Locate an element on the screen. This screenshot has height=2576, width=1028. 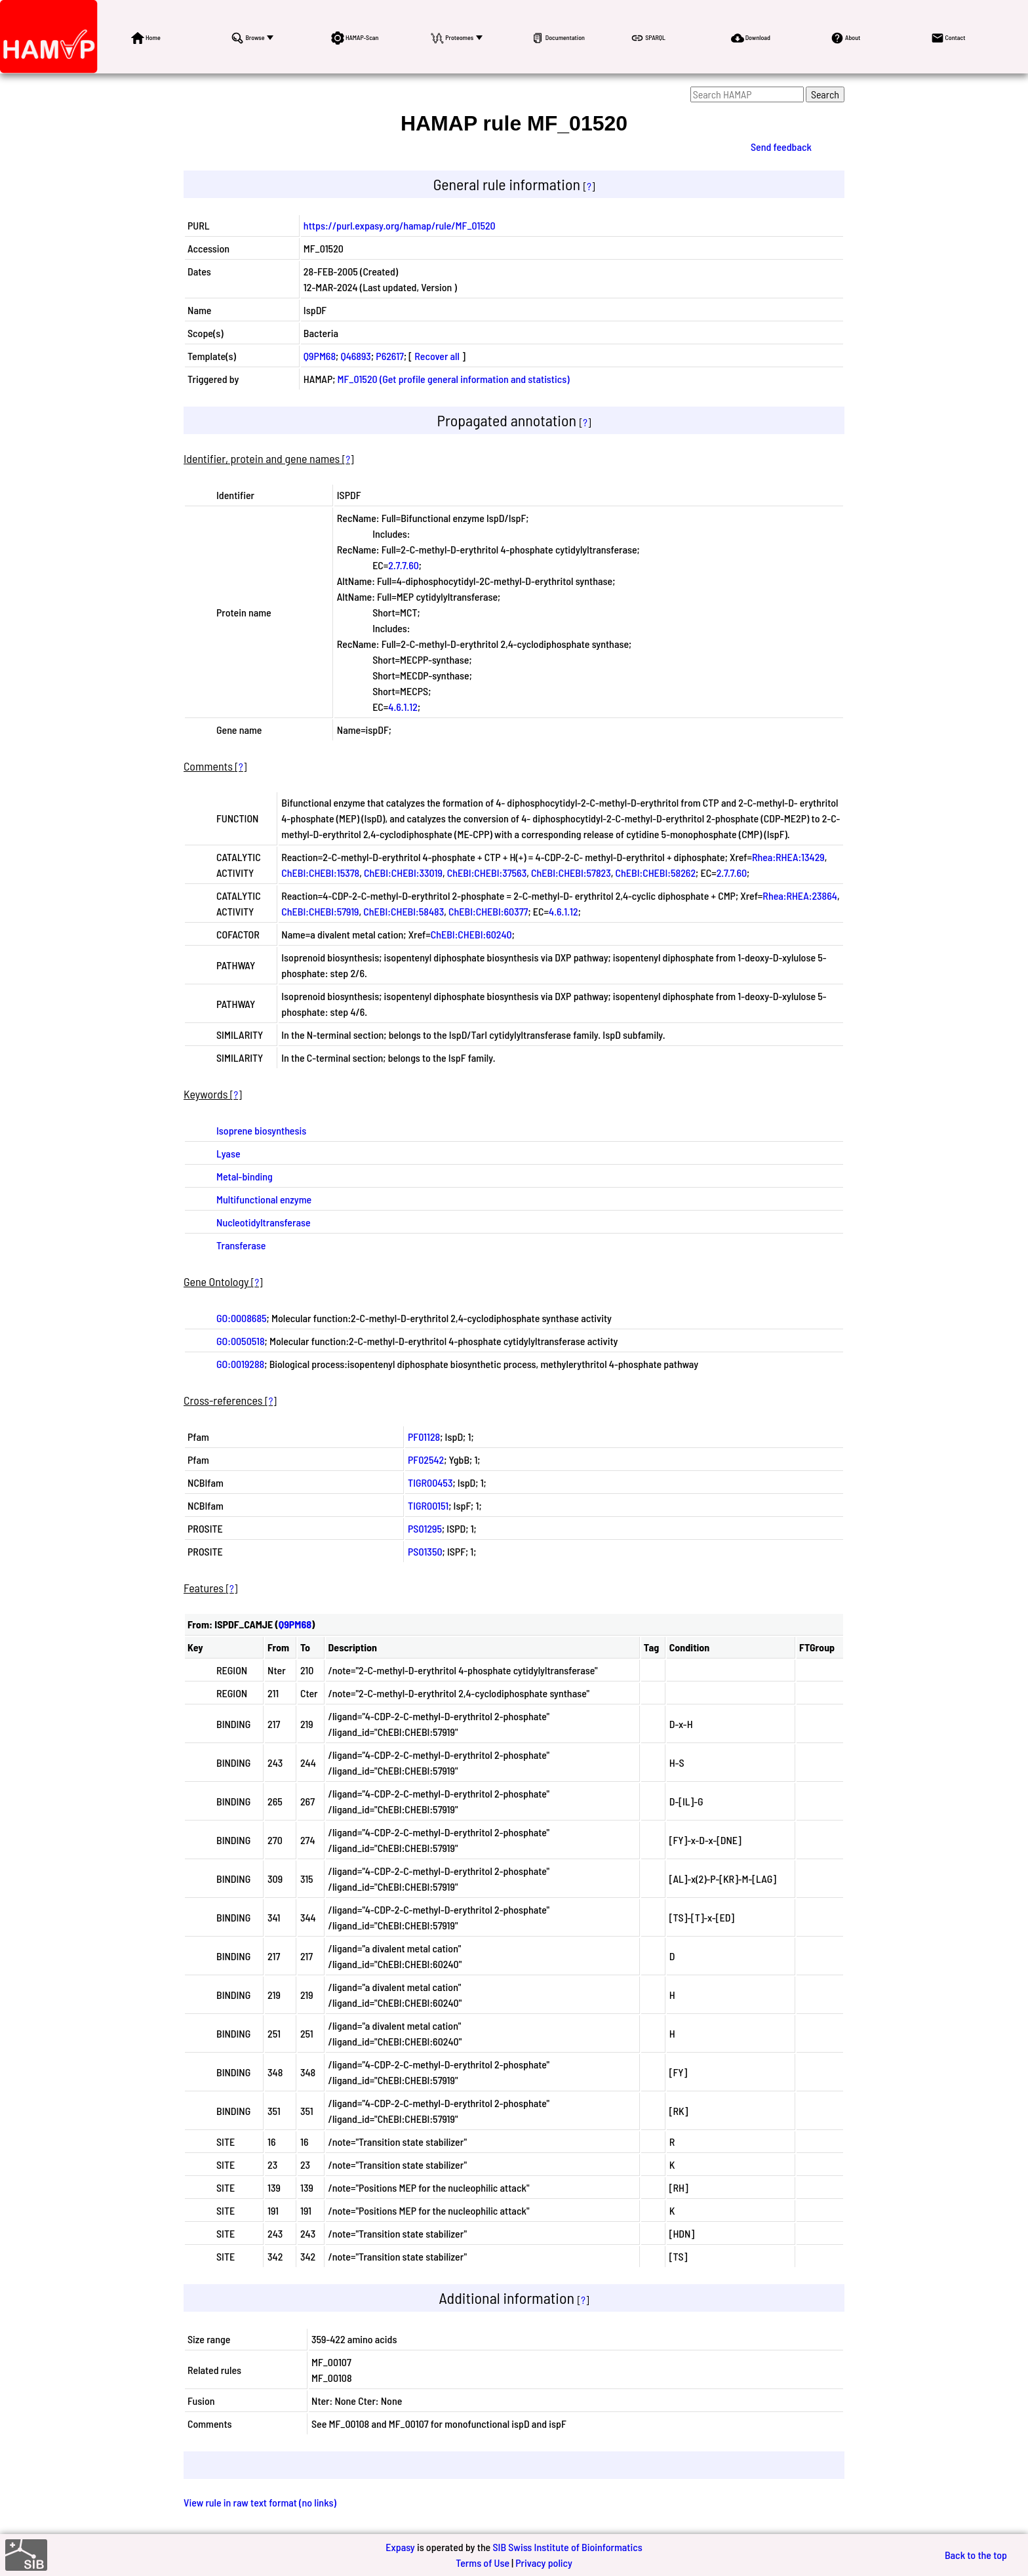
Multifunctional enzyme is located at coordinates (263, 1199).